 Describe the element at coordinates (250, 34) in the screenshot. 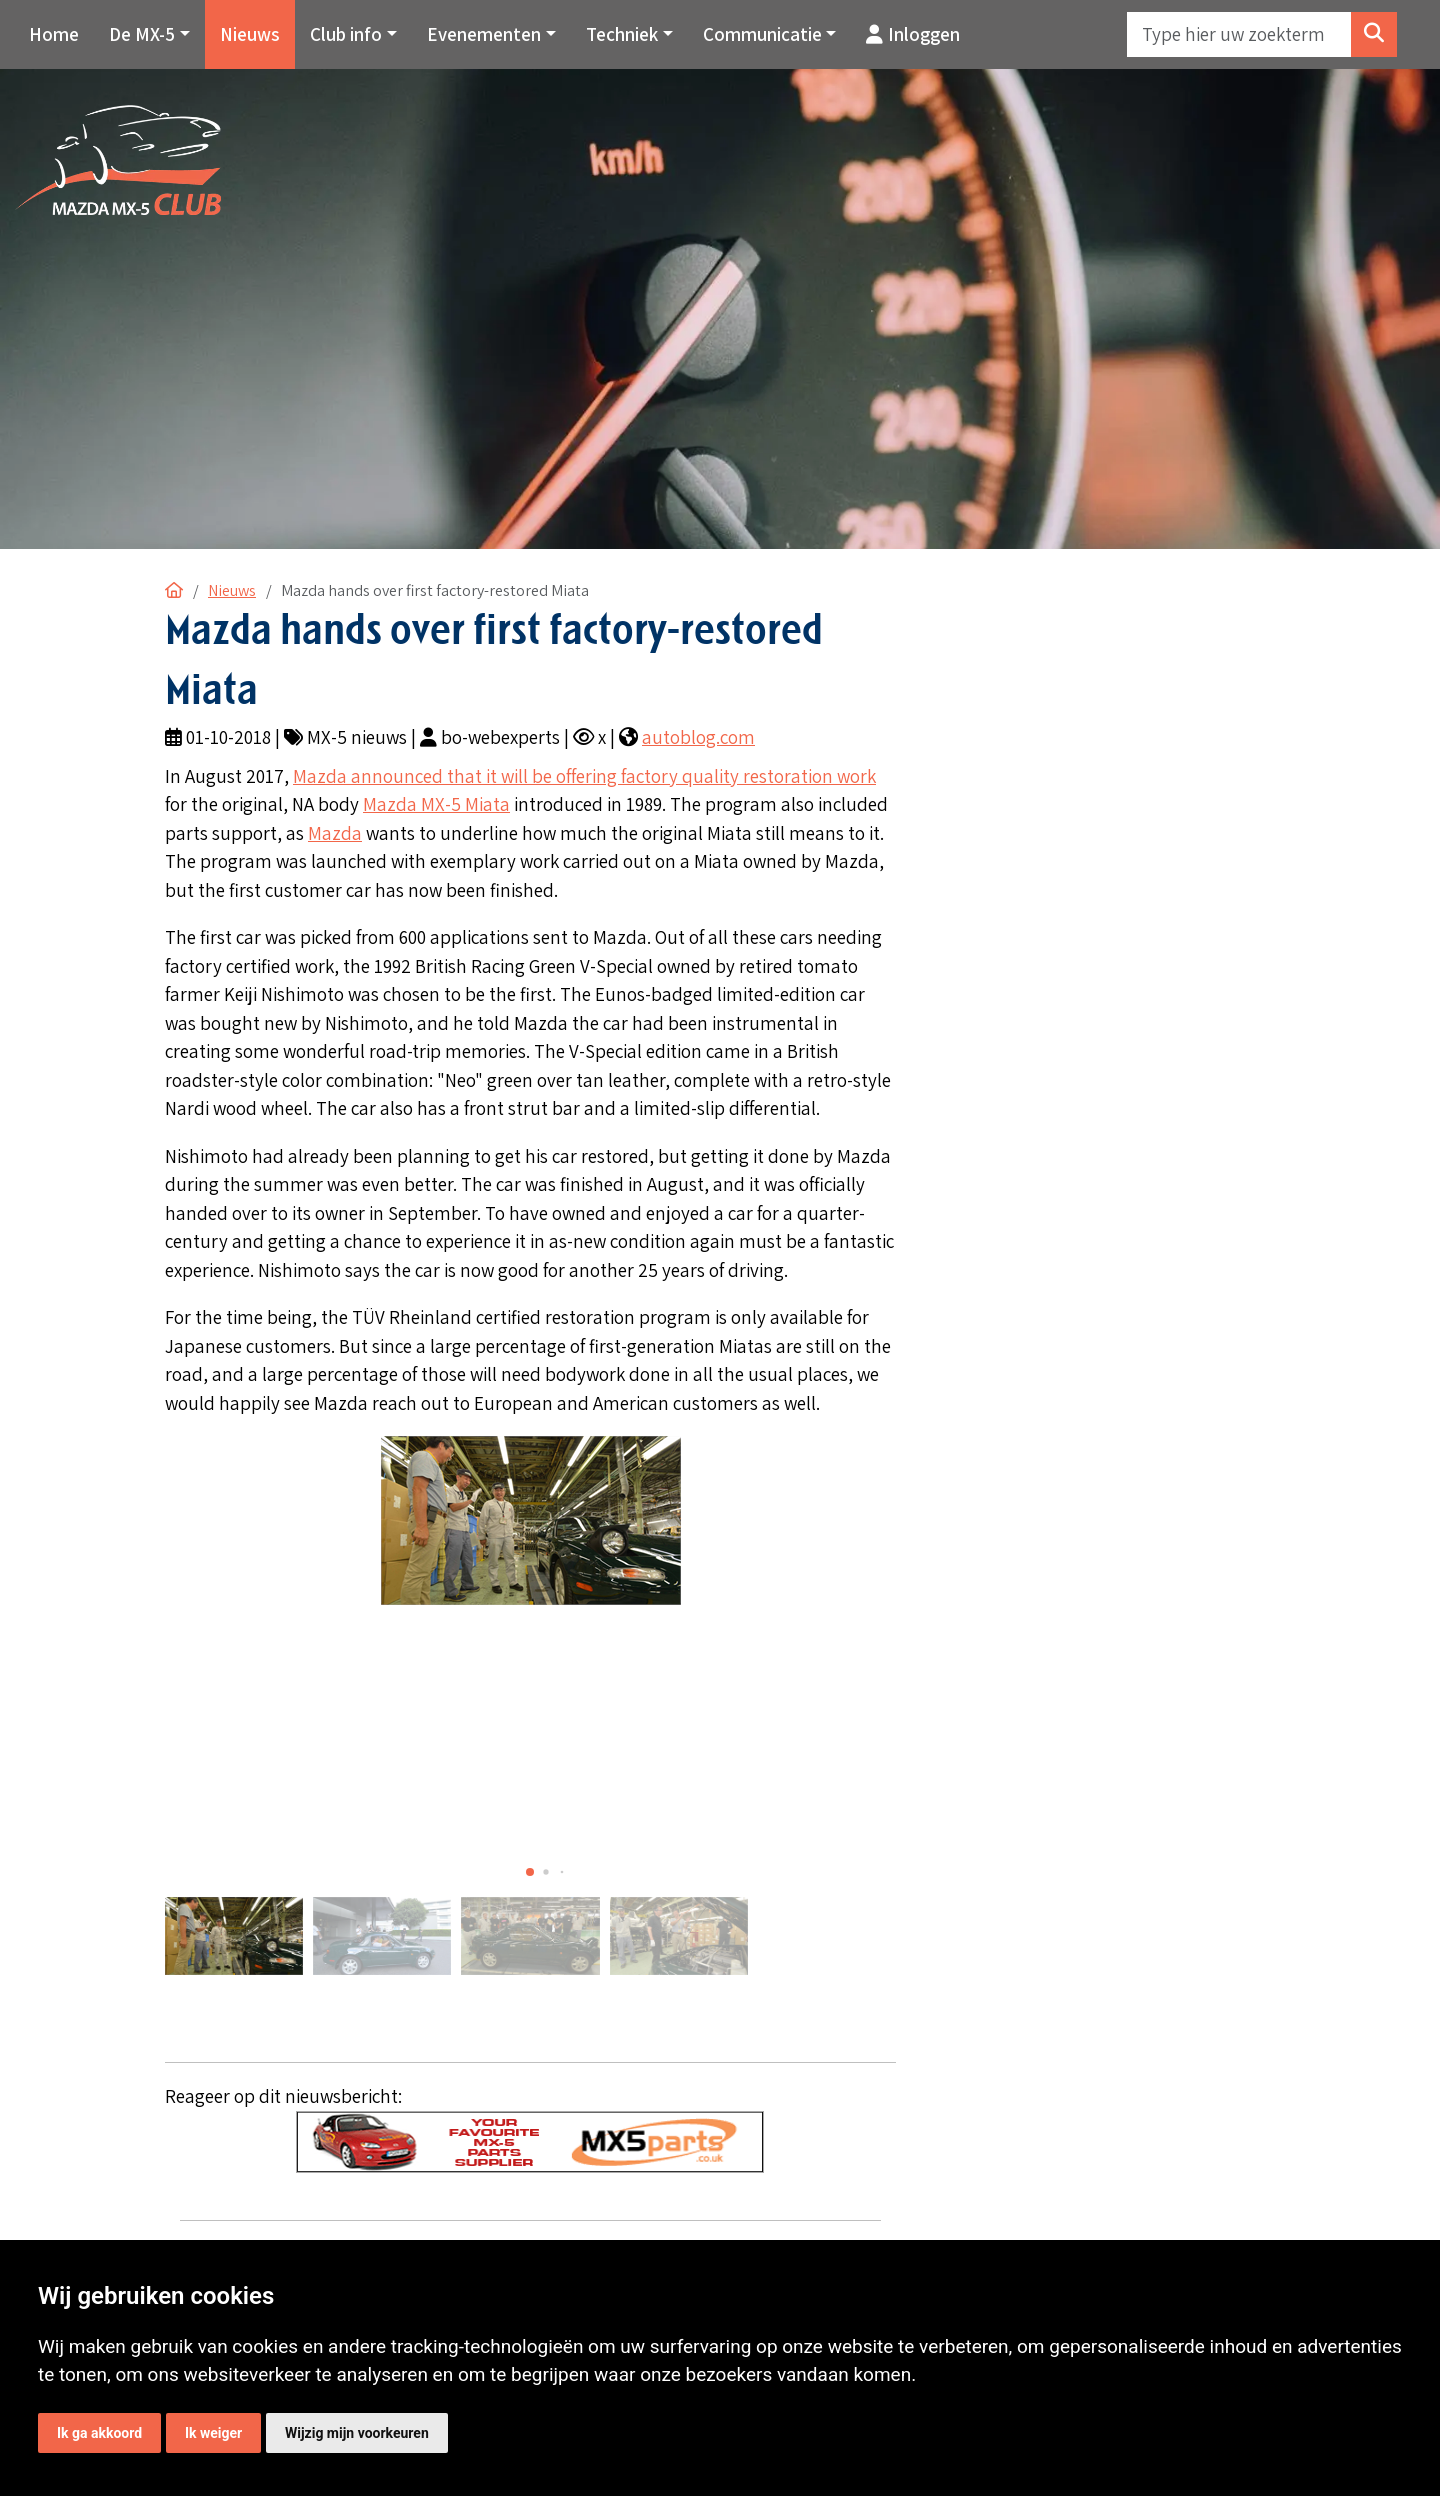

I see `Nieuws` at that location.